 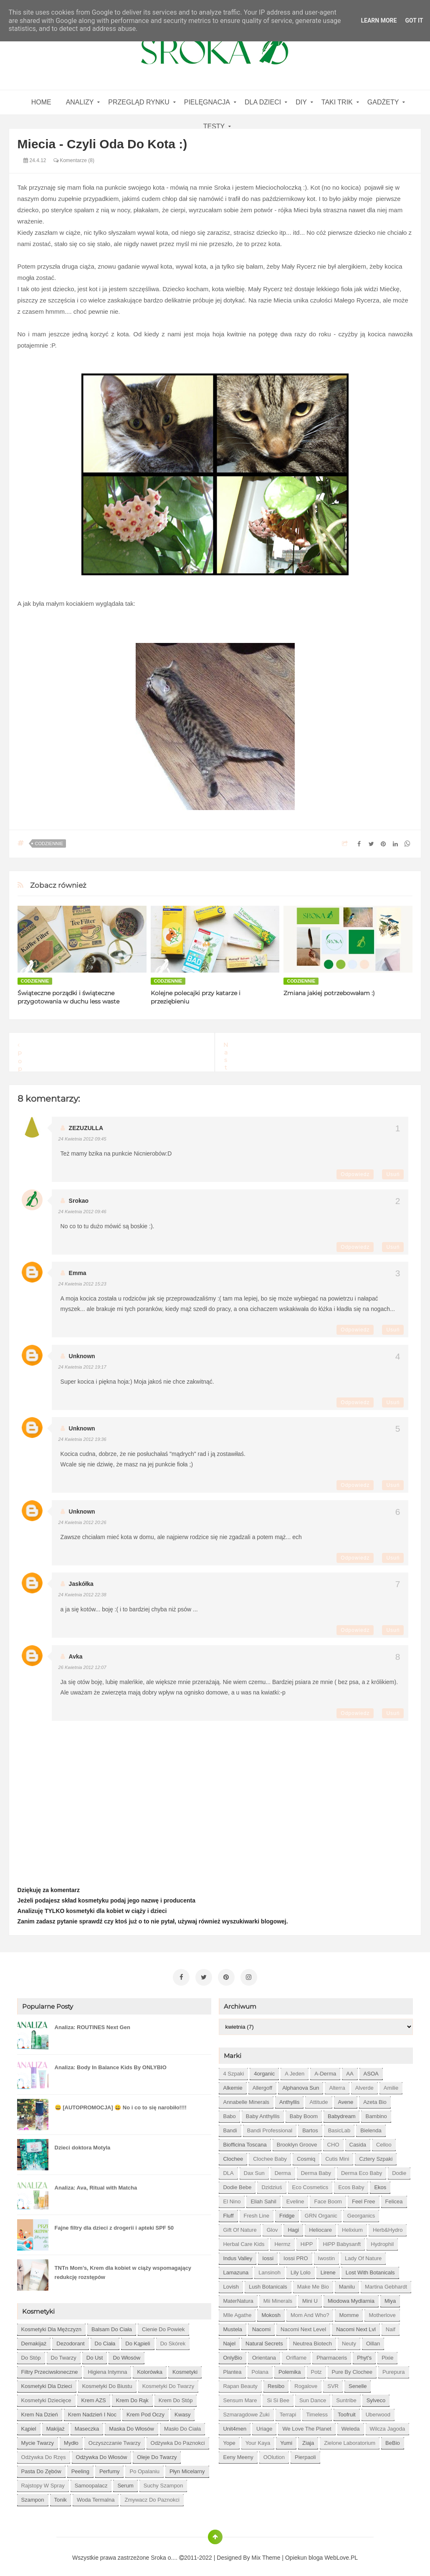 I want to click on We love the Planet, so click(x=306, y=2424).